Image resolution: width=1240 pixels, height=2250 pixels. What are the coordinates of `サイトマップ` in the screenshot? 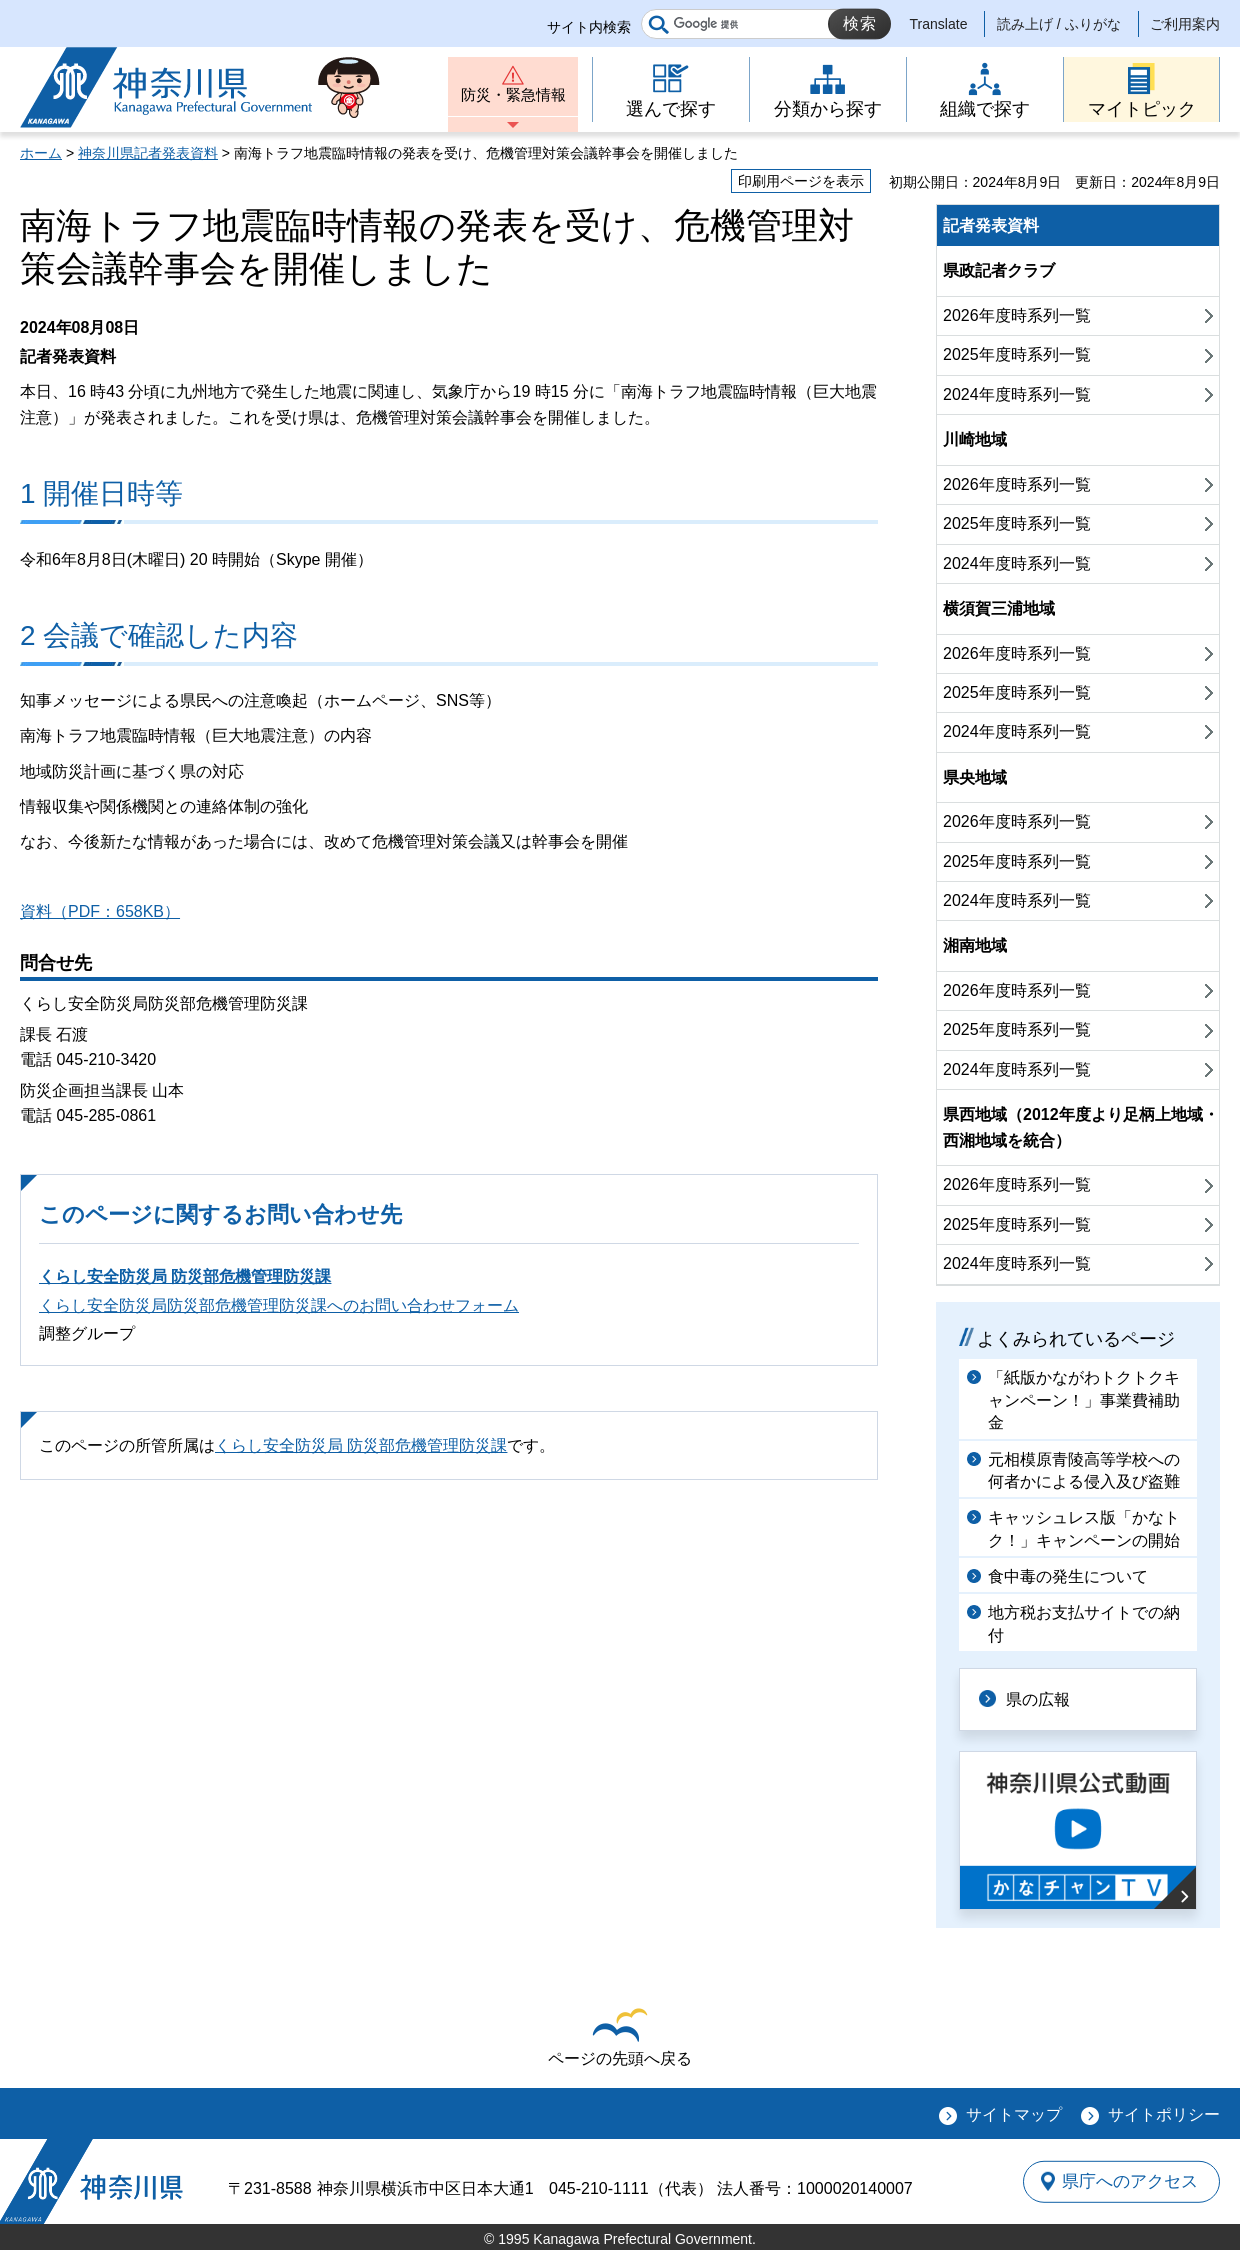 It's located at (1014, 2114).